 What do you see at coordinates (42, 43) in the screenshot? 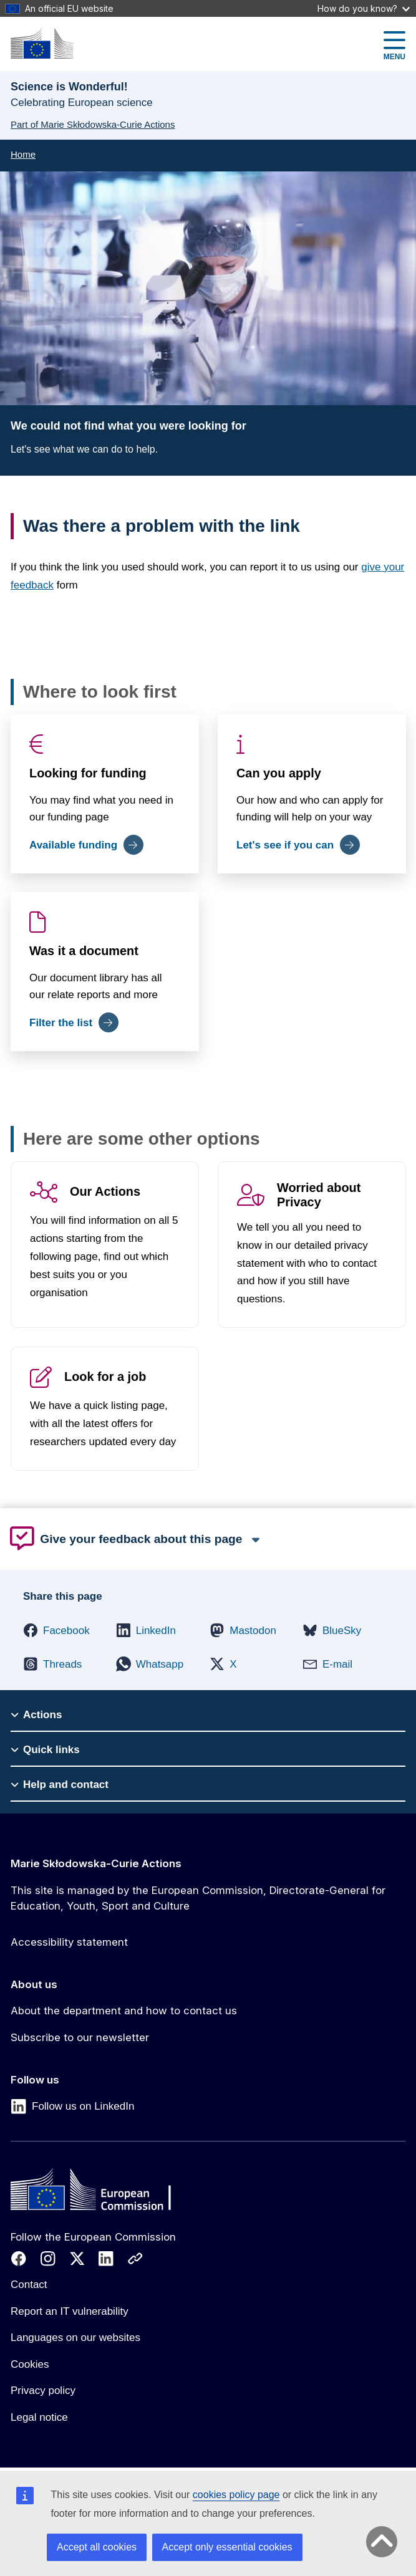
I see `[Marie Skłodowska-Curie Actions]` at bounding box center [42, 43].